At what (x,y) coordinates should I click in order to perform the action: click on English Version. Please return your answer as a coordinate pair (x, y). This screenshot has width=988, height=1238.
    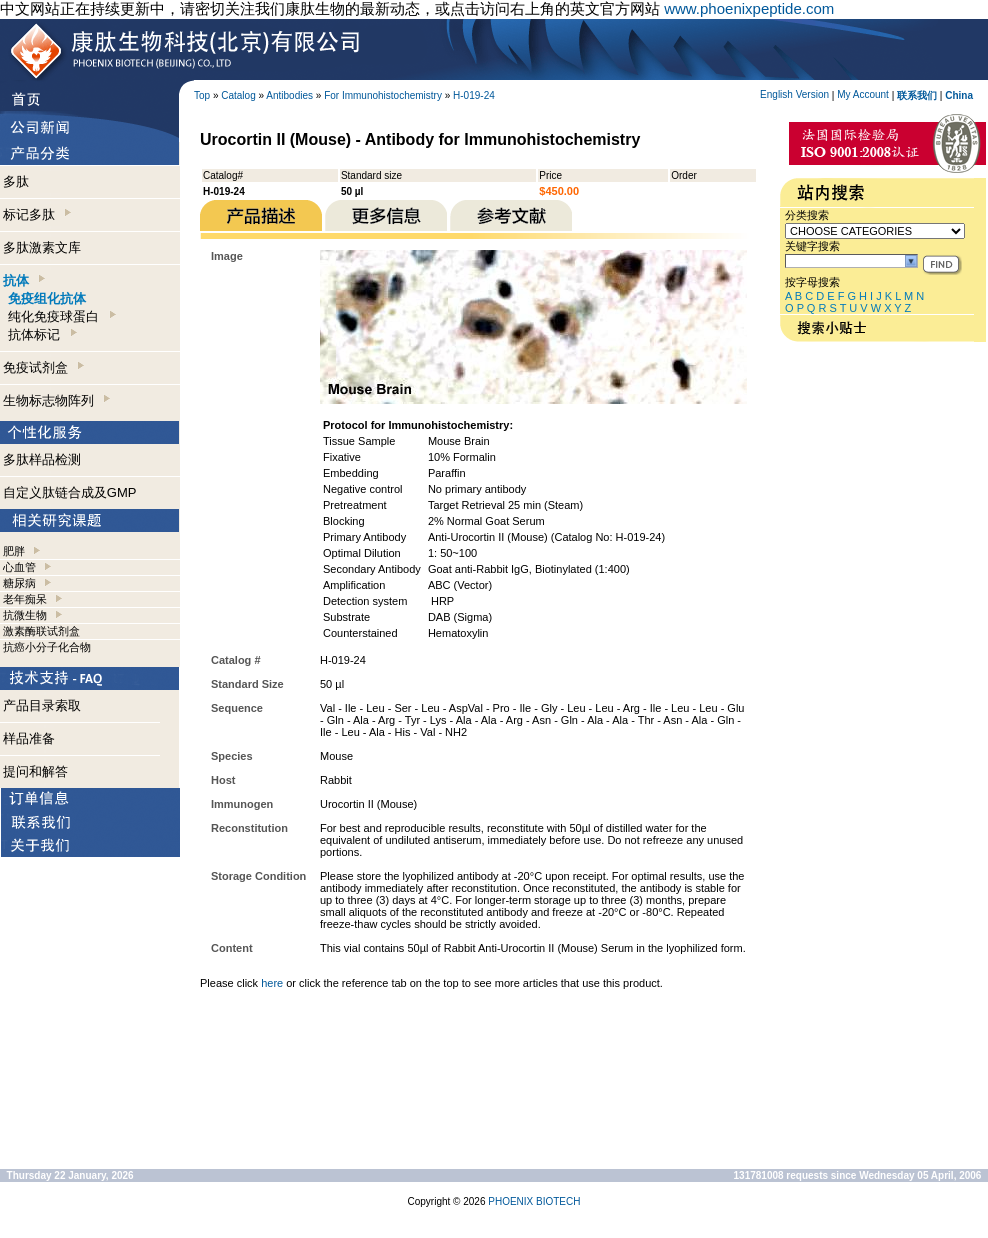
    Looking at the image, I should click on (794, 94).